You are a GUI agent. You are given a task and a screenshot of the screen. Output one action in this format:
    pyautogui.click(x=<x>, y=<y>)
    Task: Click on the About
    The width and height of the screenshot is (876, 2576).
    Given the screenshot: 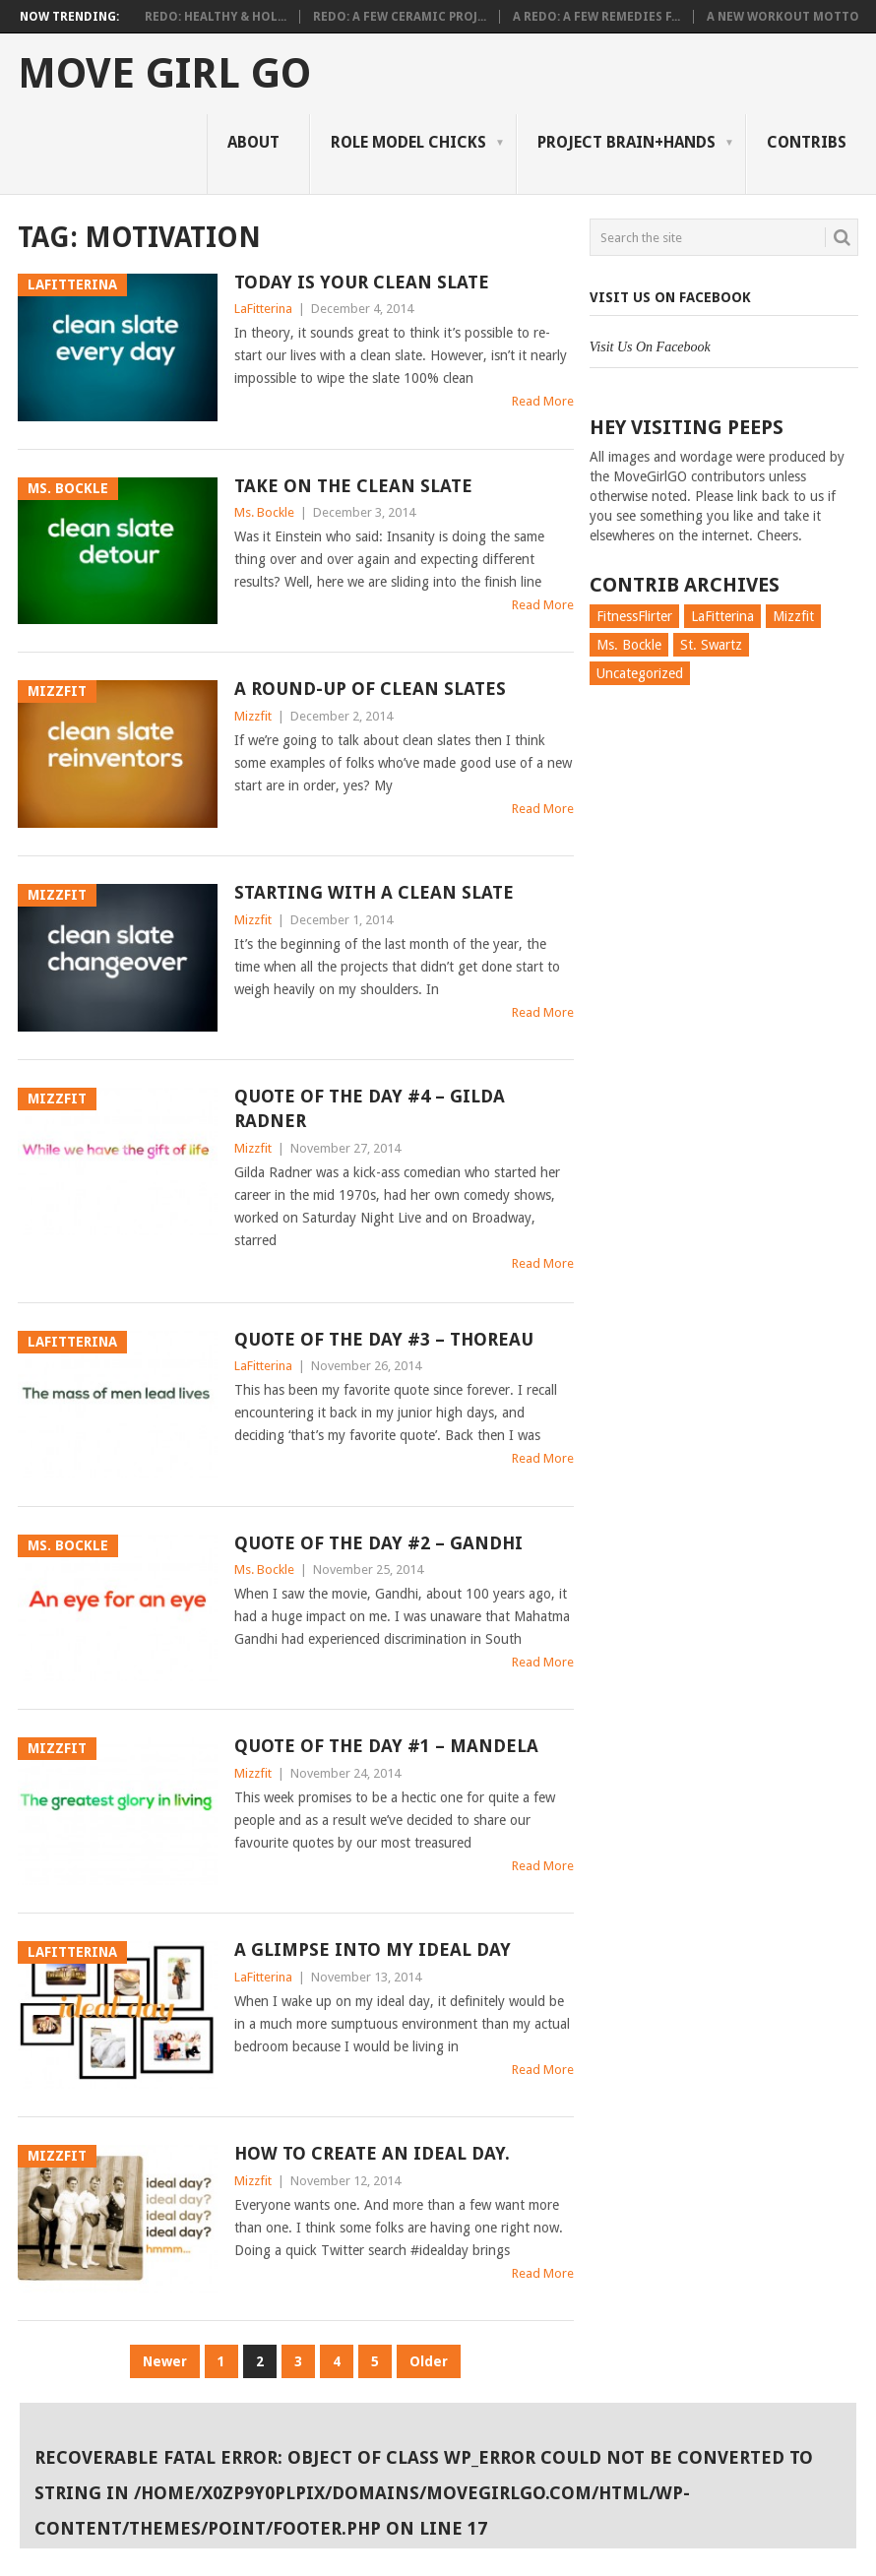 What is the action you would take?
    pyautogui.click(x=253, y=142)
    